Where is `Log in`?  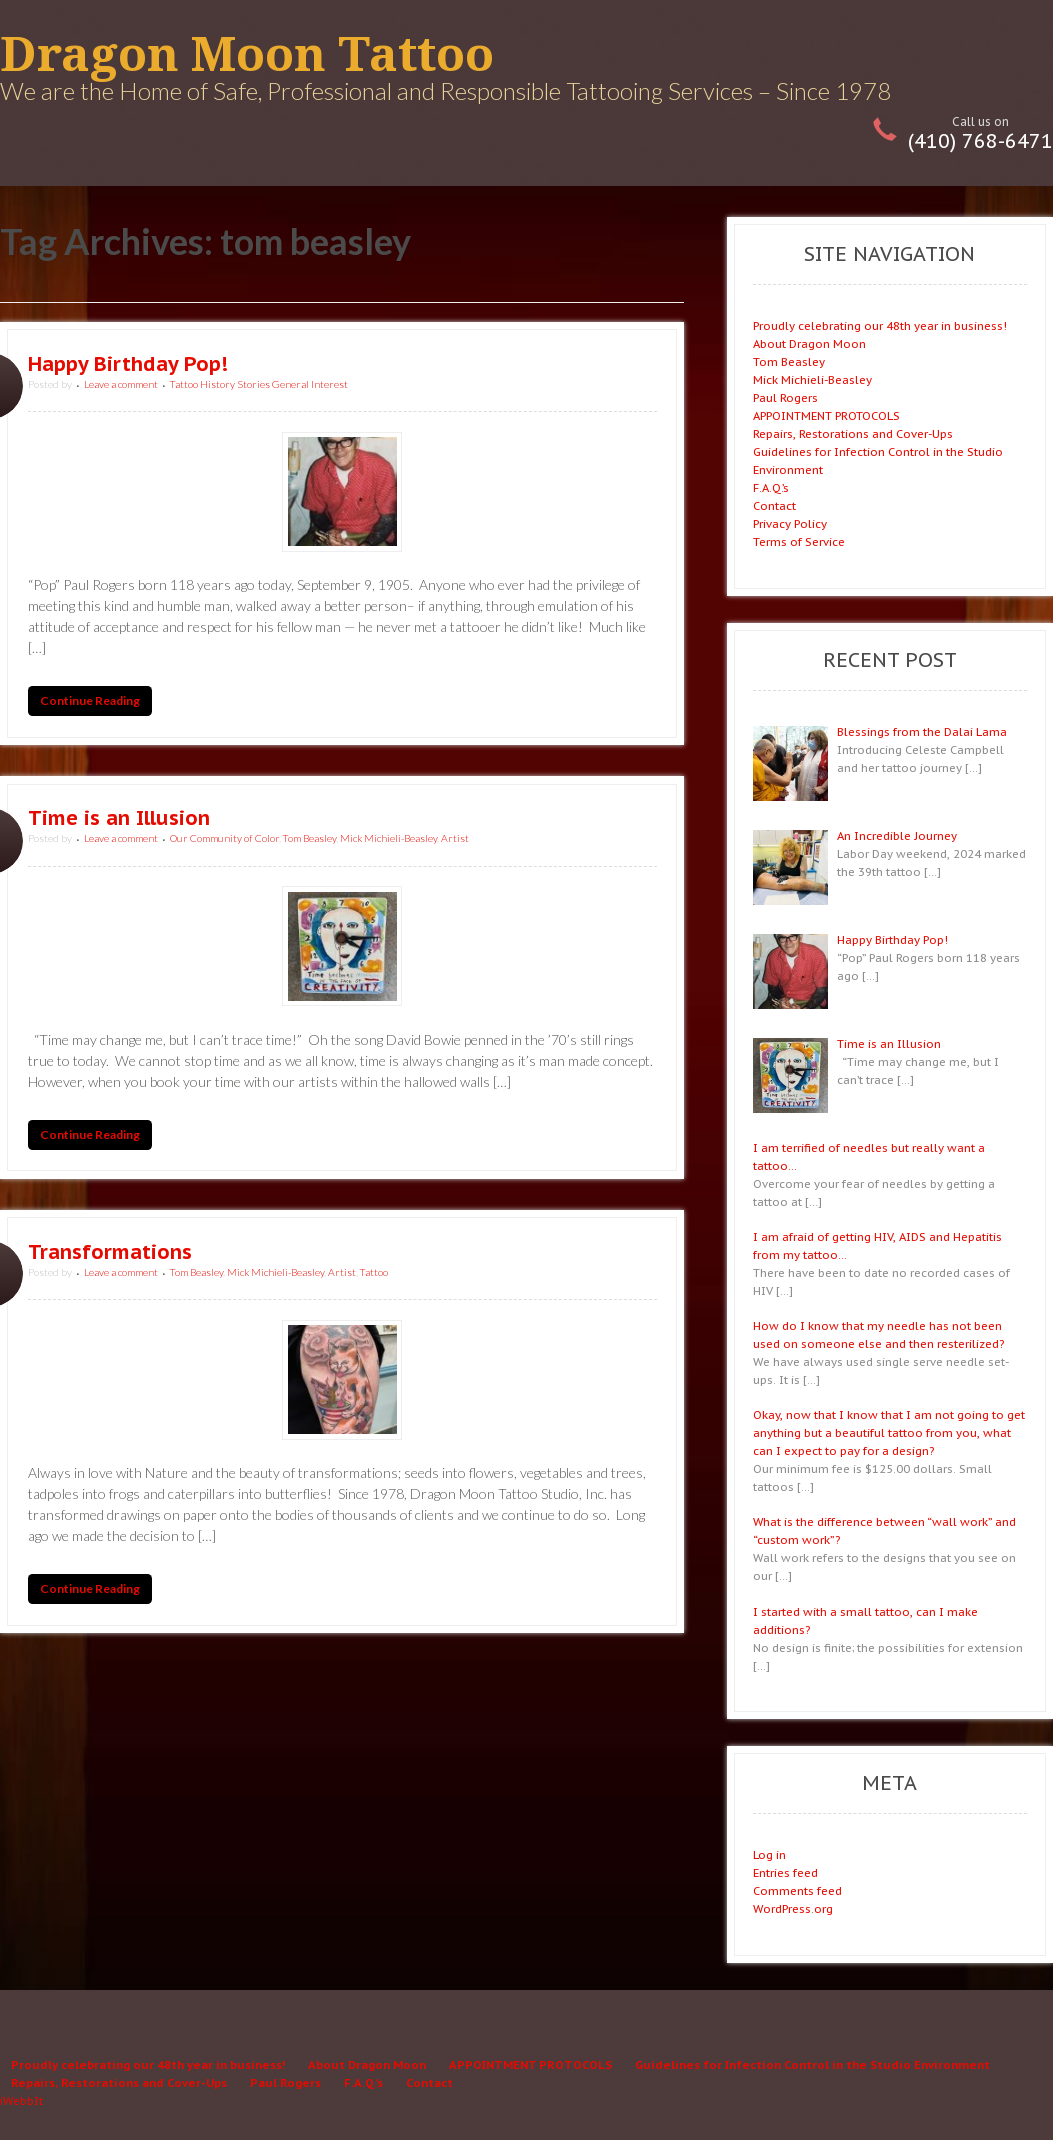
Log in is located at coordinates (769, 1854).